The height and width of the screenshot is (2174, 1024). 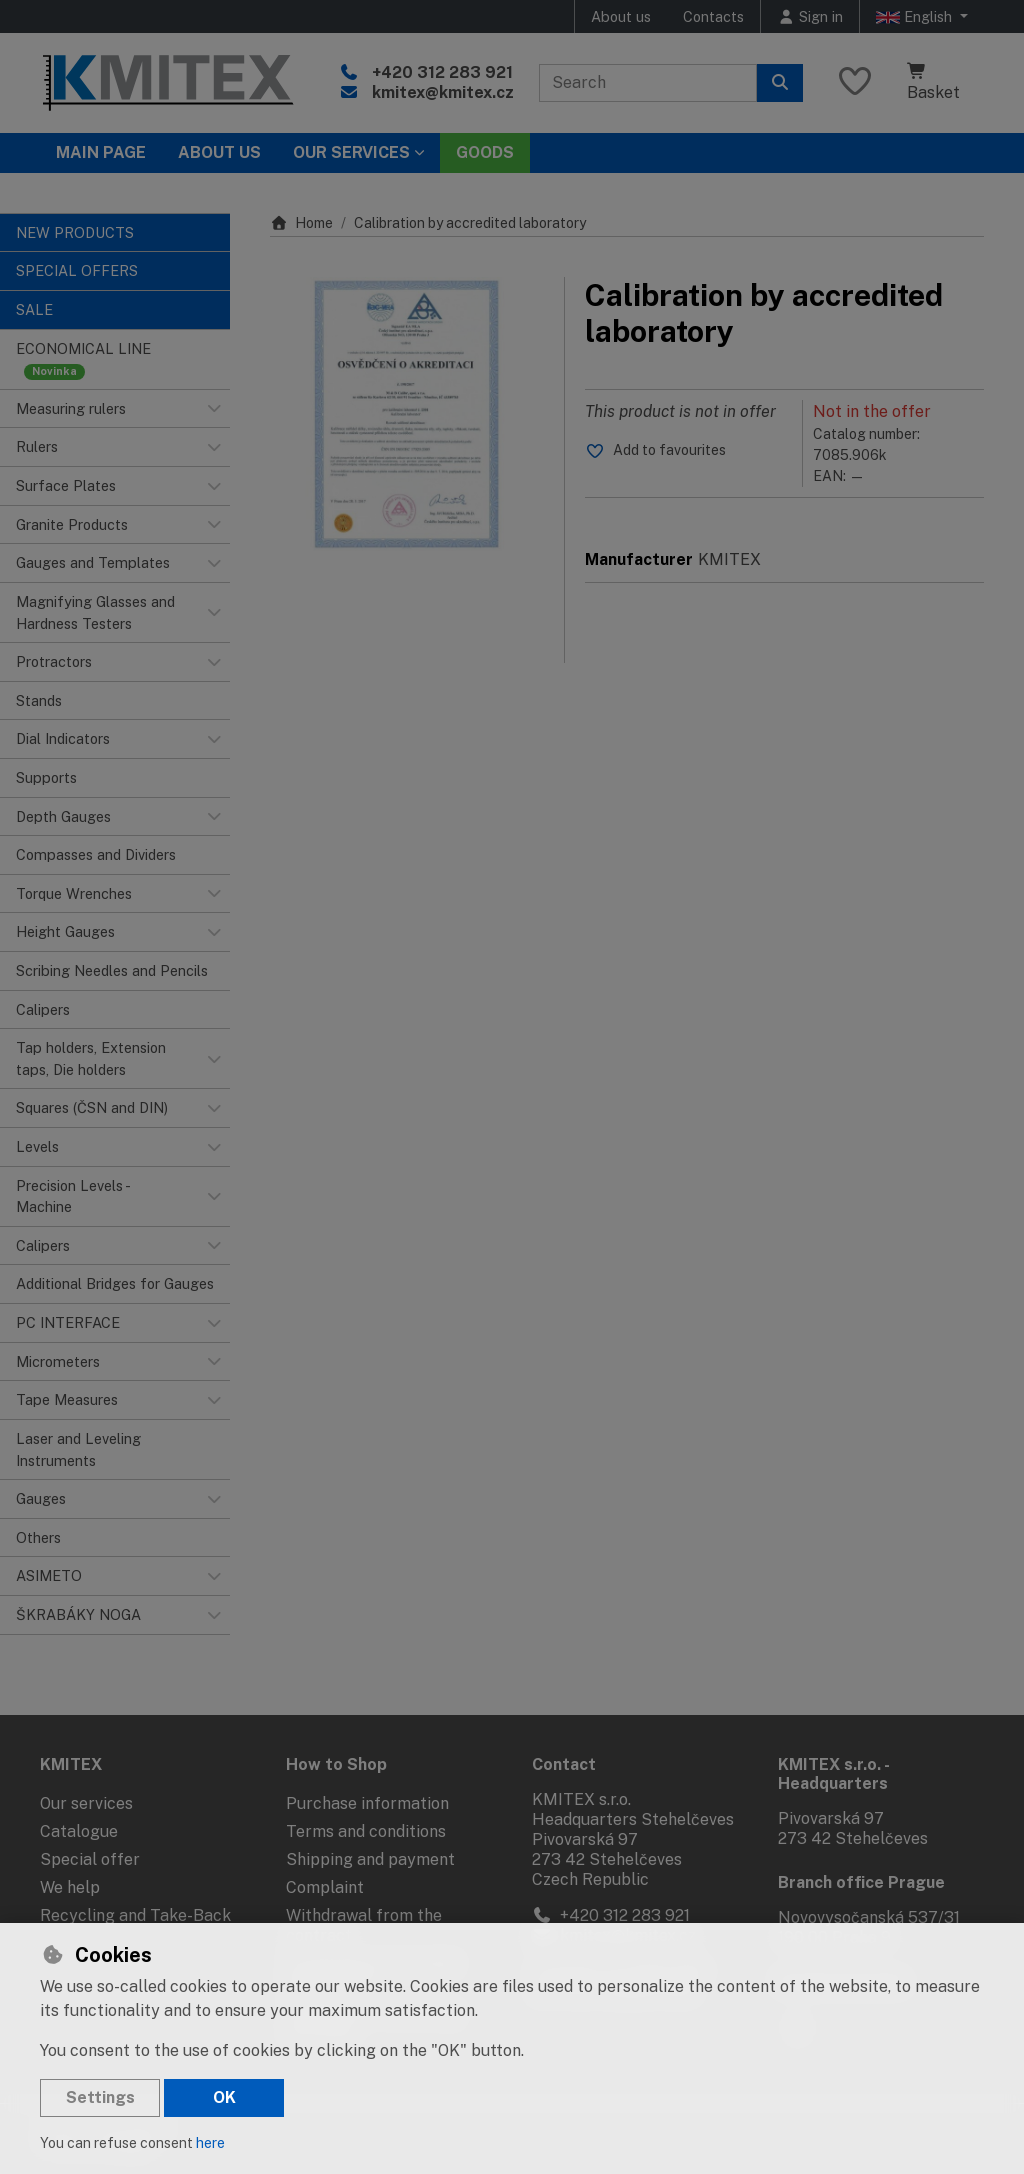 I want to click on Branch office Prague, so click(x=861, y=1882).